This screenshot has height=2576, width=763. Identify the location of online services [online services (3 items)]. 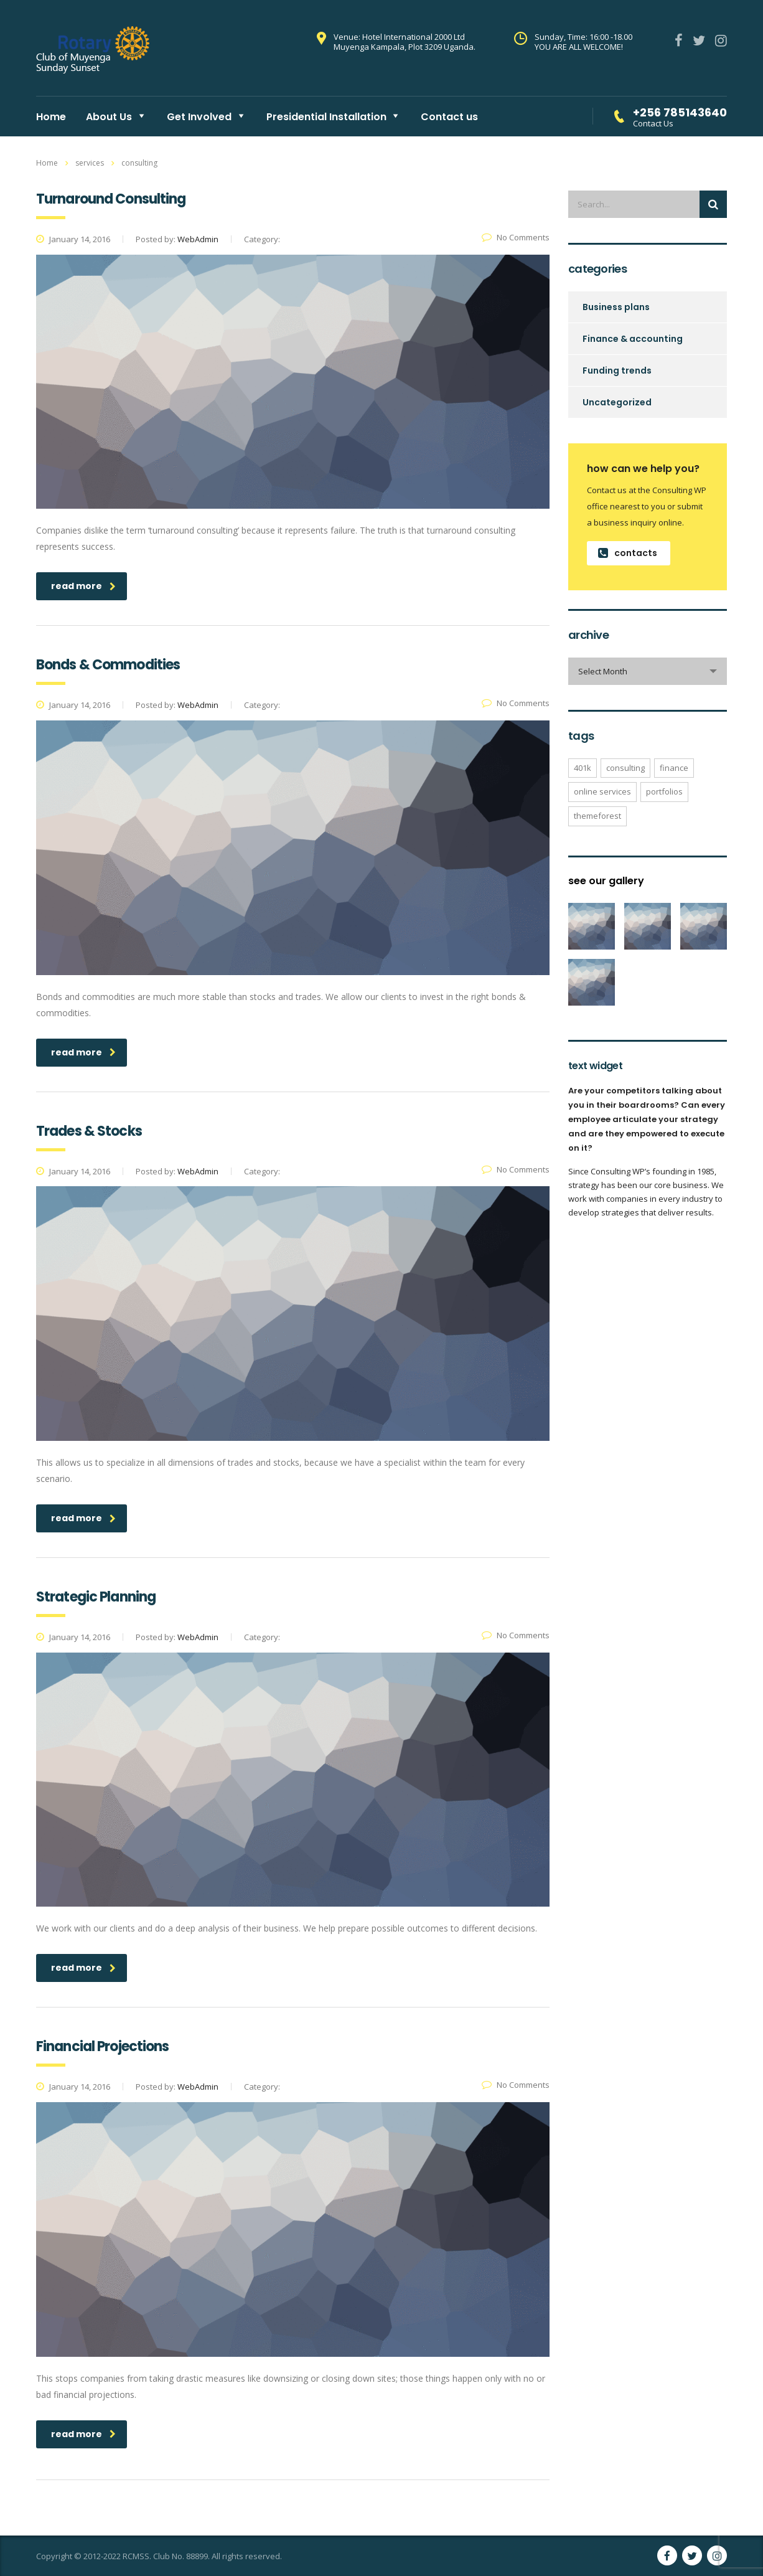
(602, 791).